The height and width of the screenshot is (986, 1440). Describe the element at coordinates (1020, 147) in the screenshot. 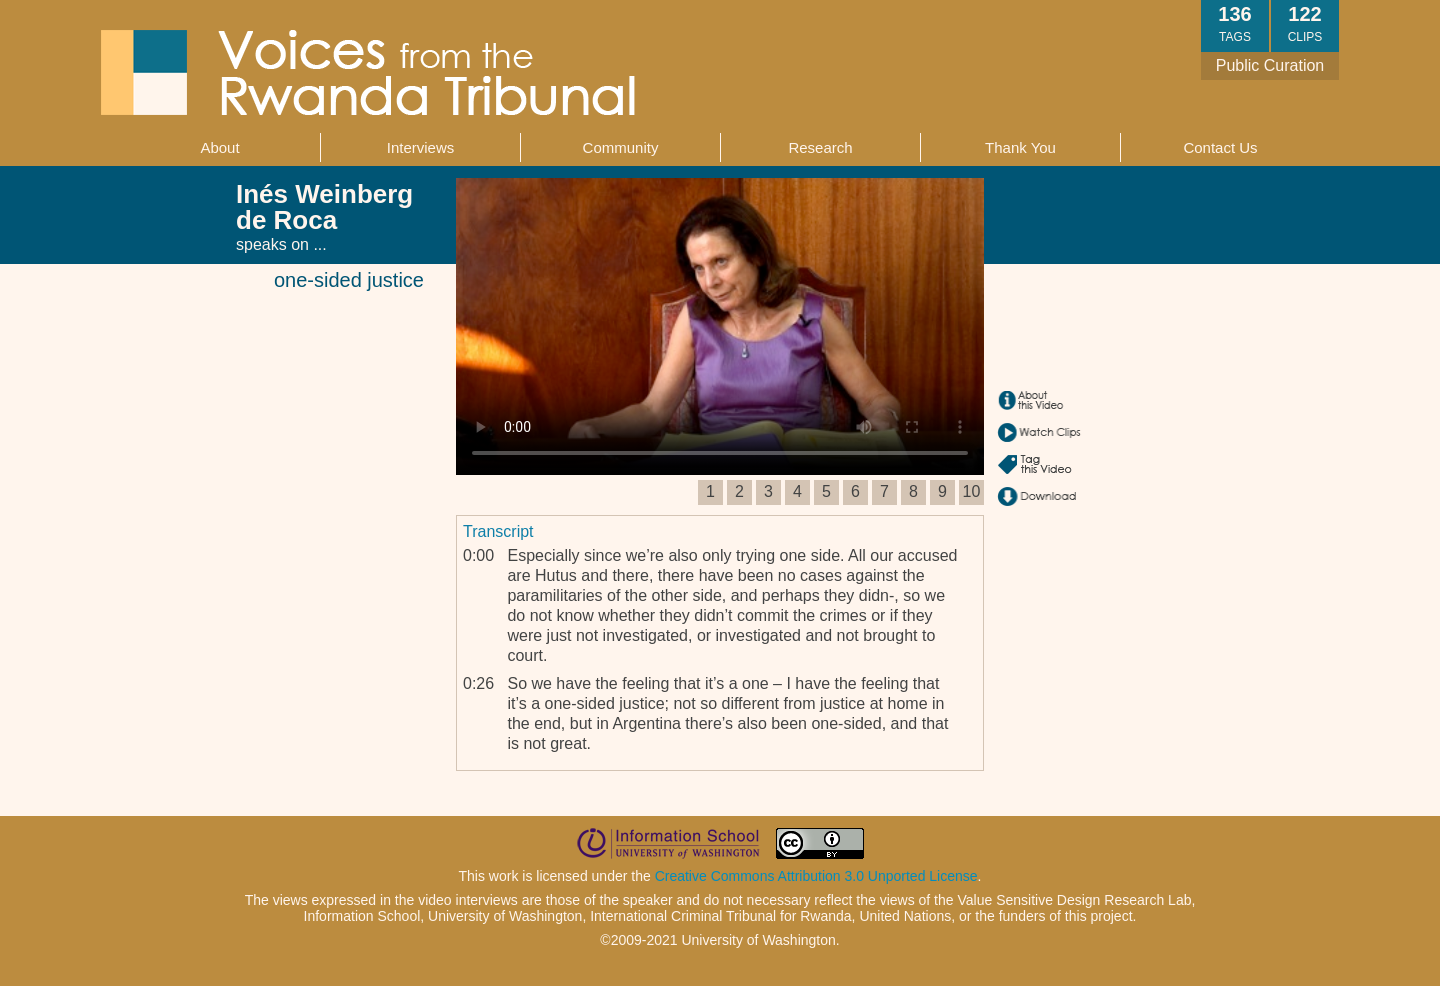

I see `Thank You` at that location.